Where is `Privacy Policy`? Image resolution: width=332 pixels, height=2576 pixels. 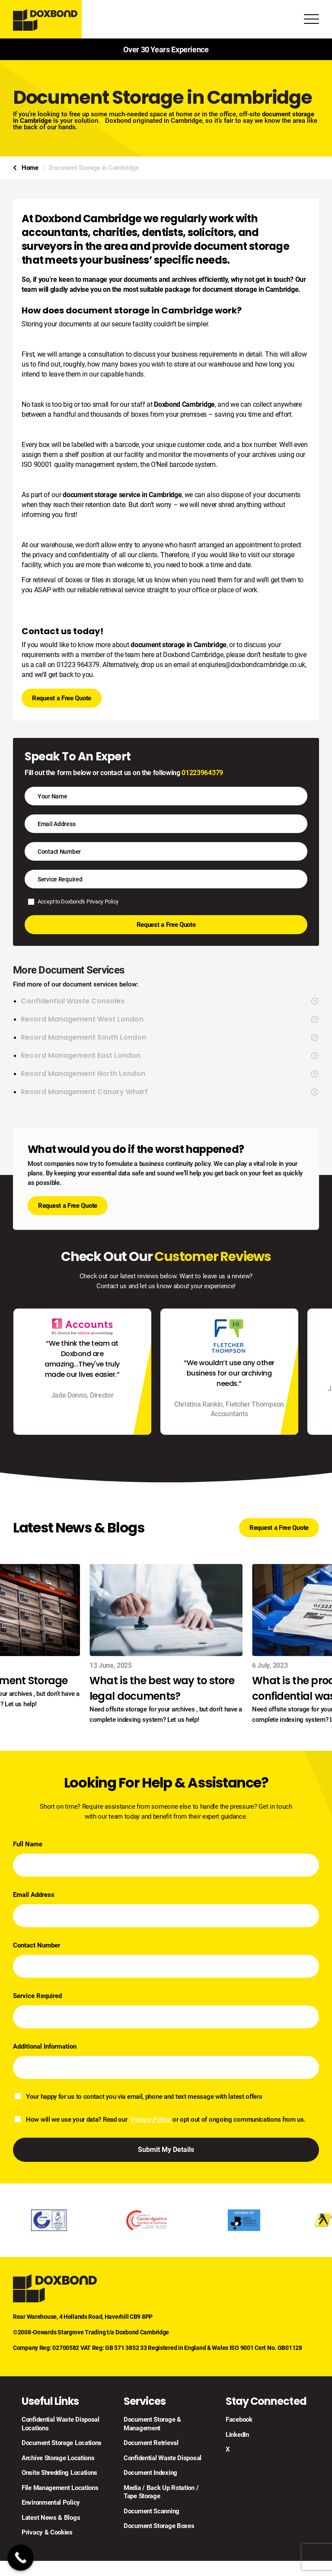 Privacy Policy is located at coordinates (102, 901).